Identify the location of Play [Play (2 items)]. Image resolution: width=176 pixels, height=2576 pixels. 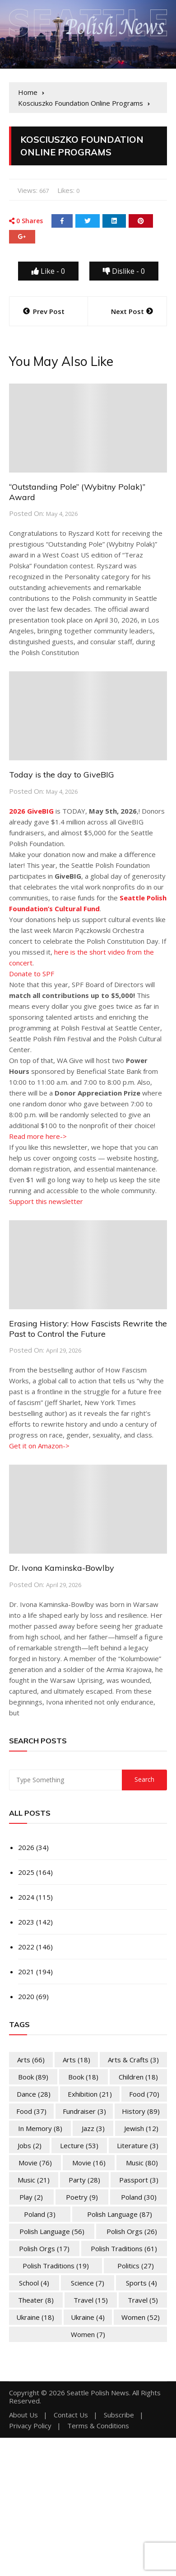
(31, 2196).